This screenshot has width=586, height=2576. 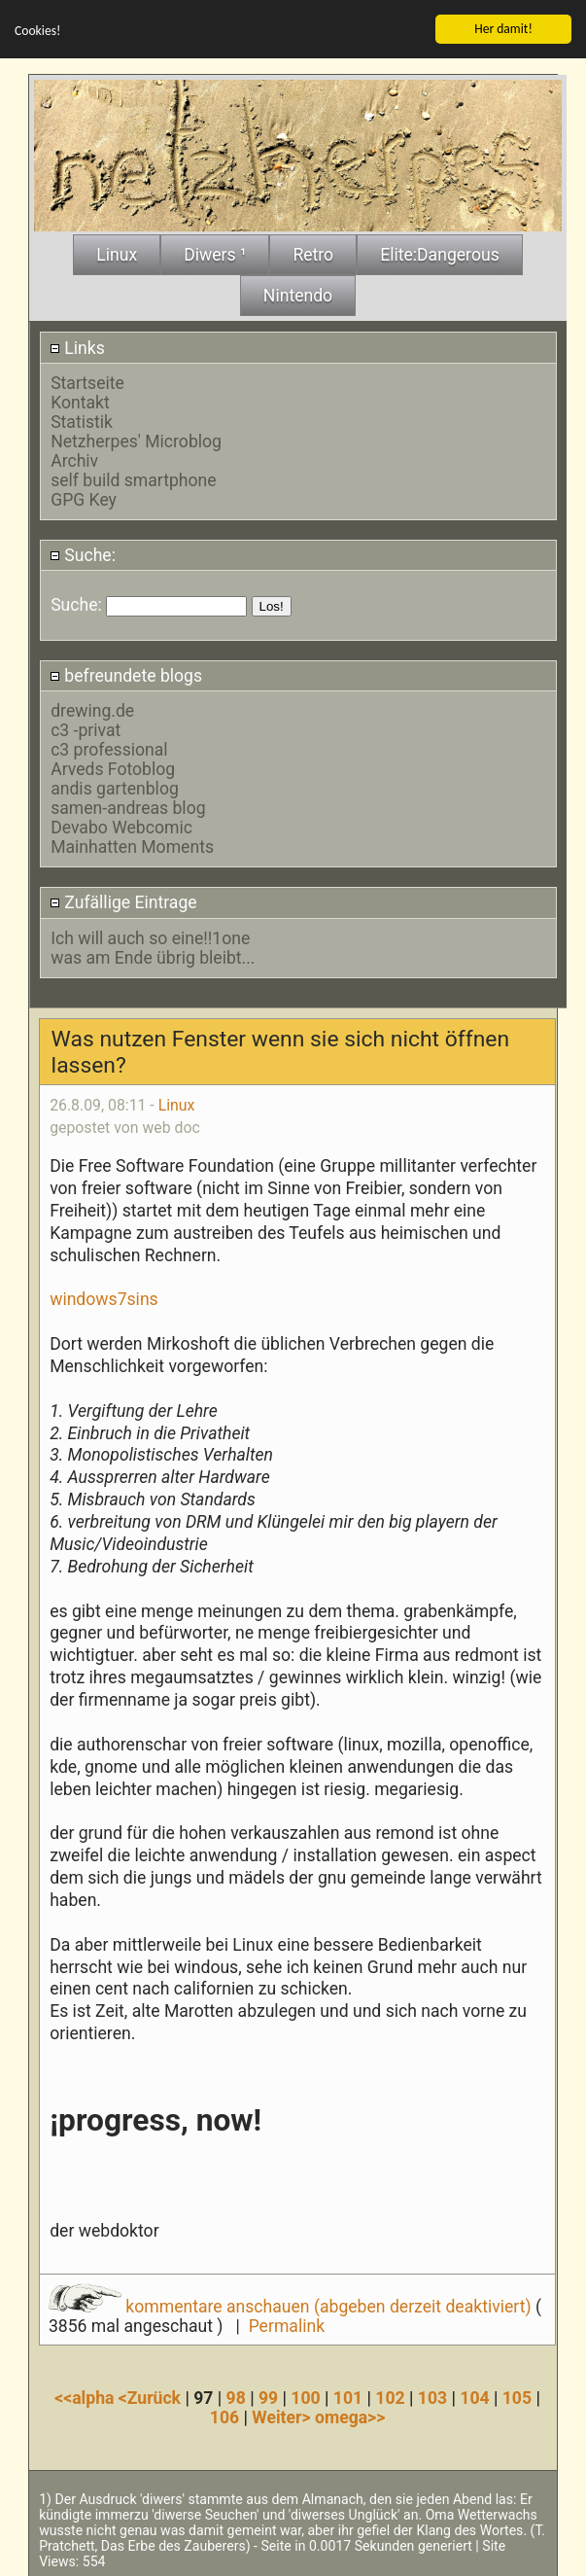 I want to click on Arveds Fotoblog, so click(x=113, y=767).